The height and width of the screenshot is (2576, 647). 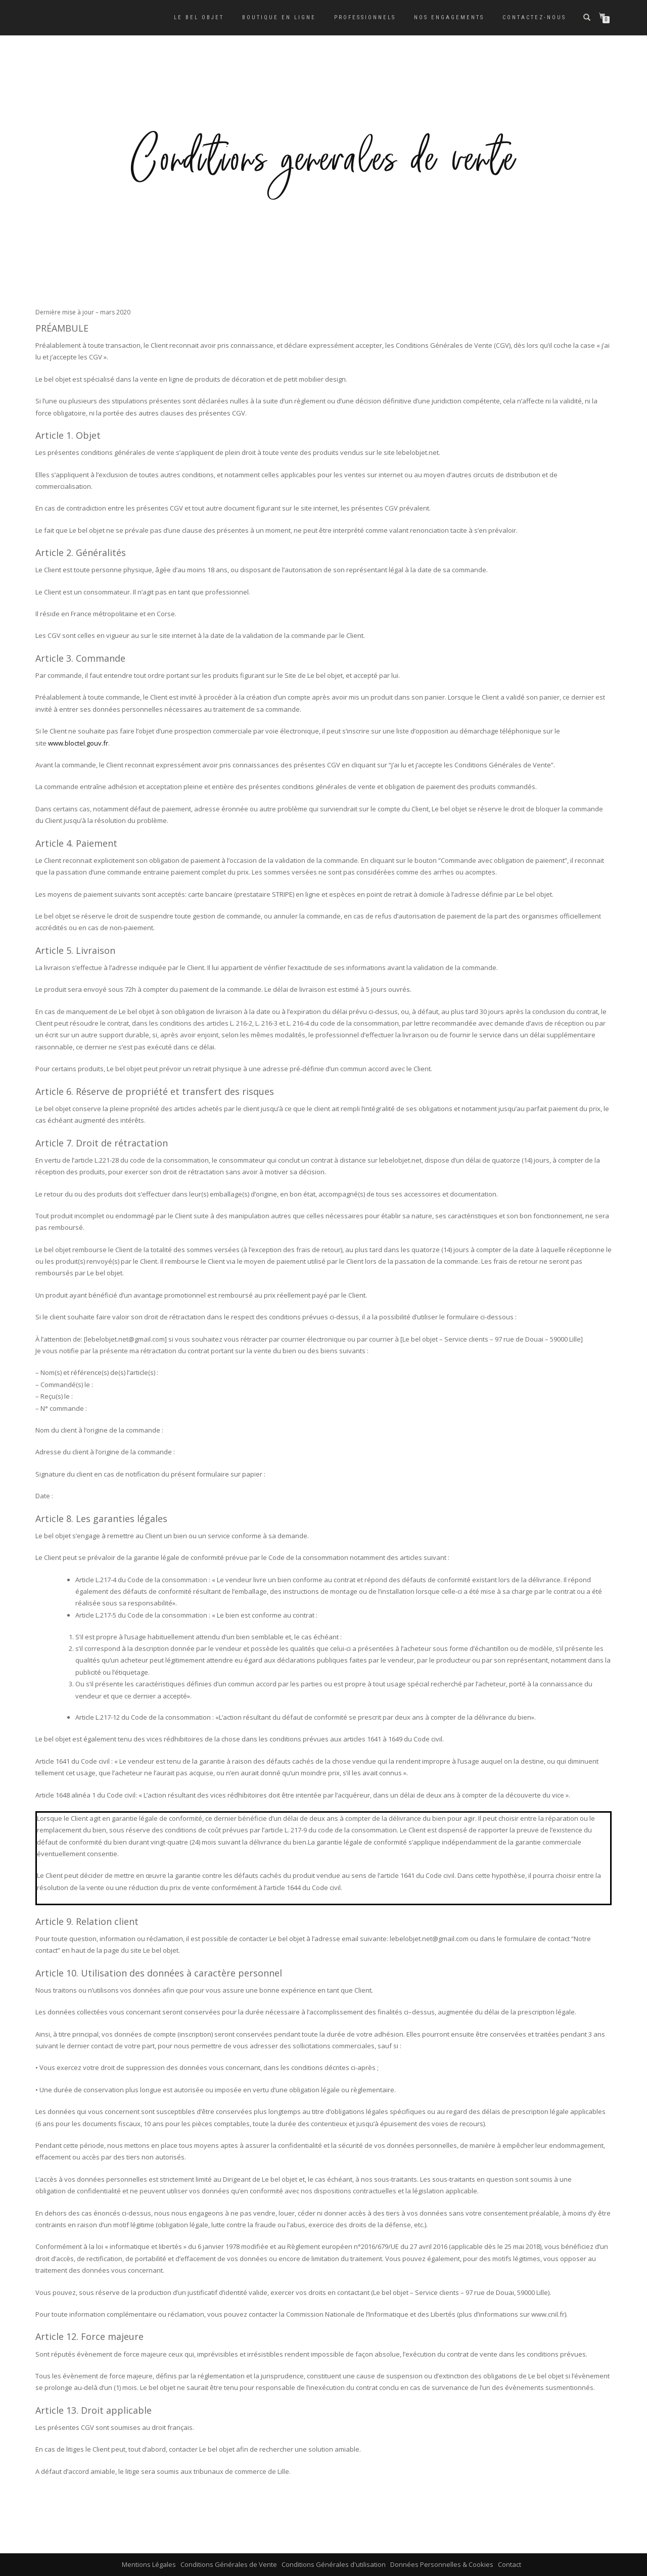 I want to click on Données Personnelles & Cookies, so click(x=441, y=2564).